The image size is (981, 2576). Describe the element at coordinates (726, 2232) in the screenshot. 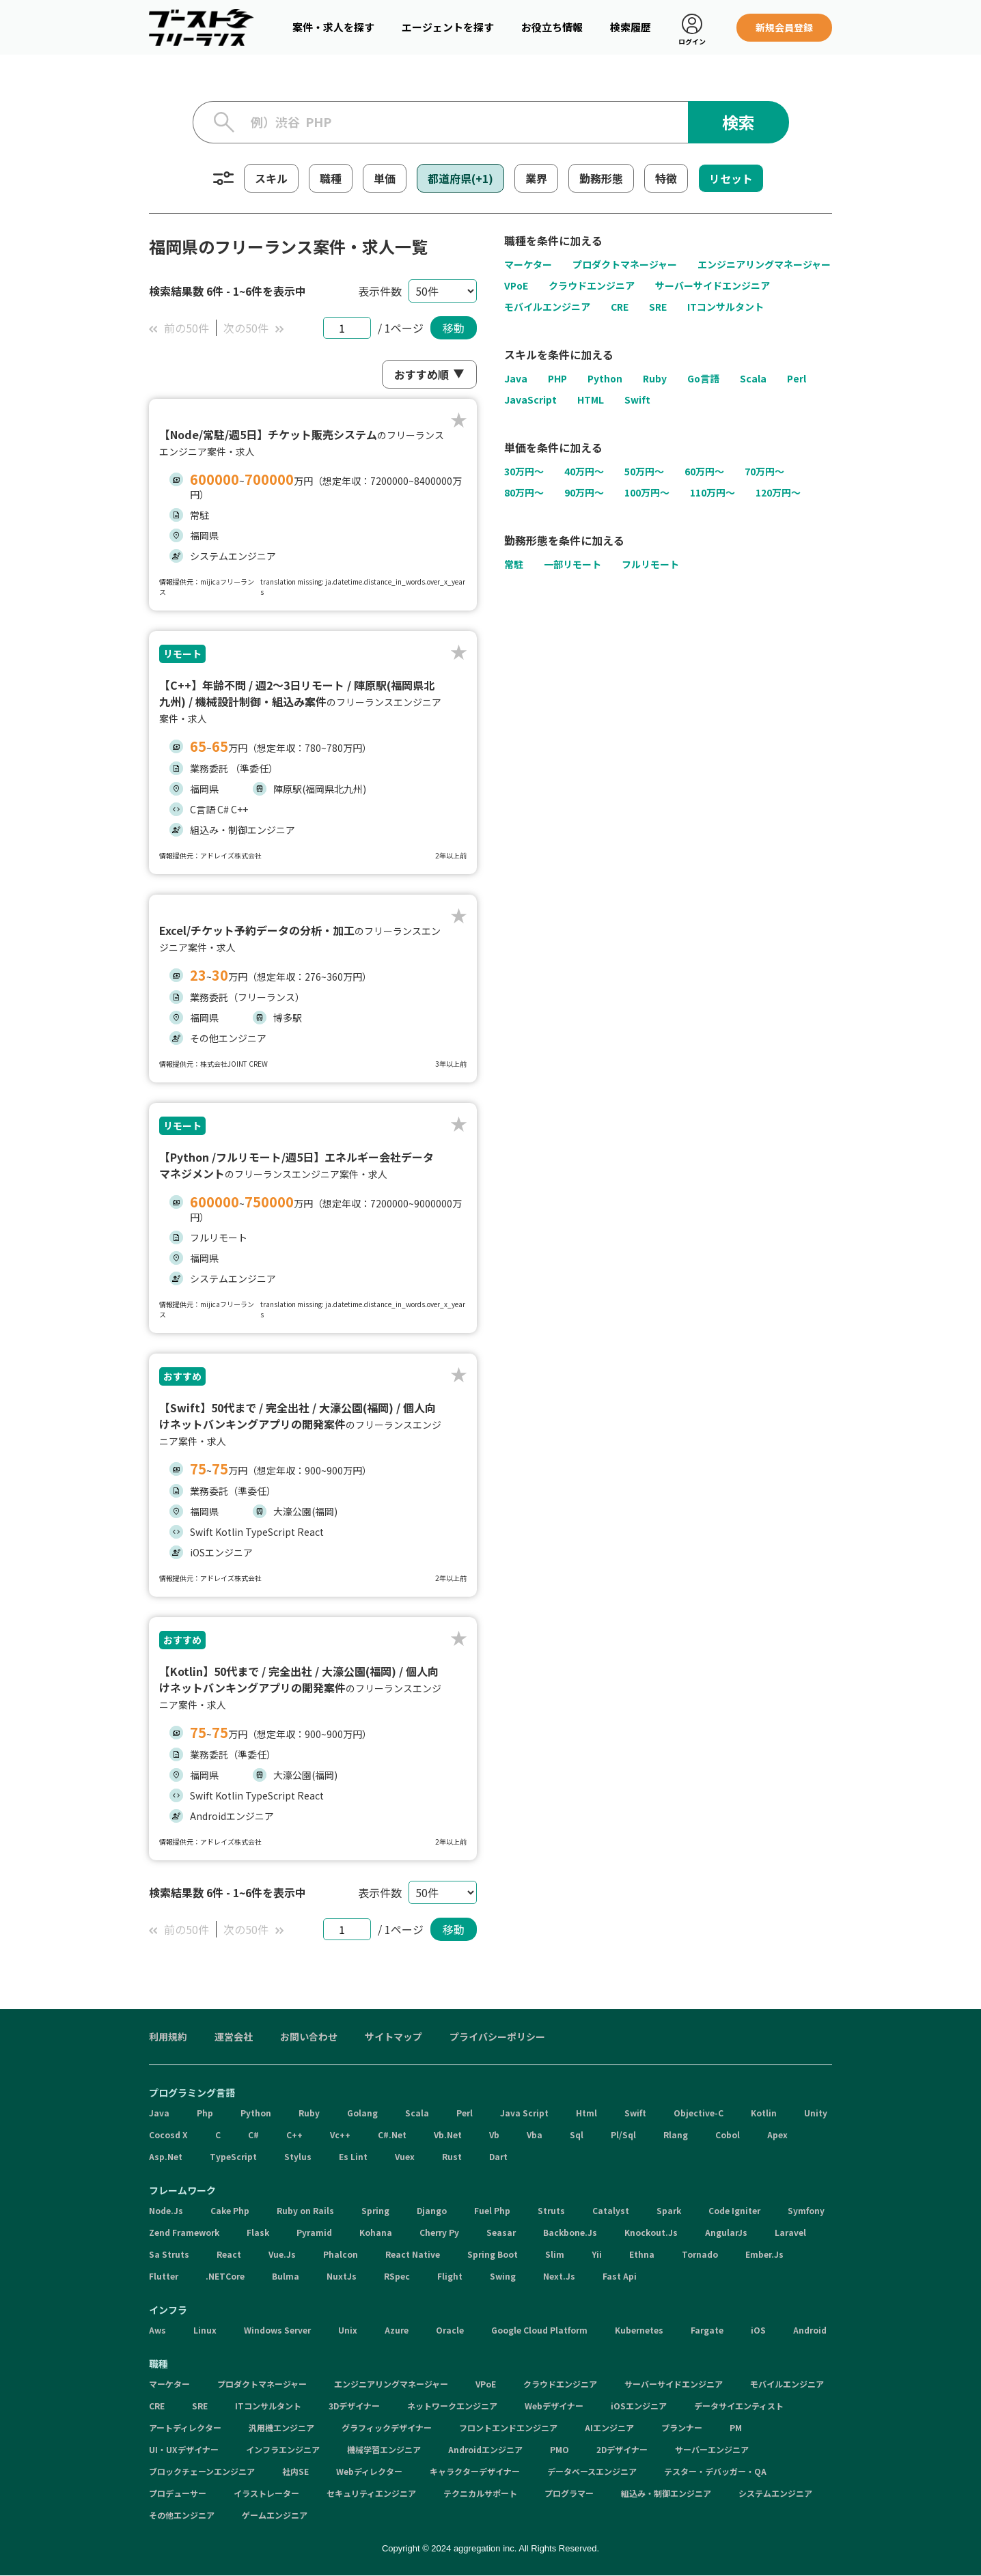

I see `AngularJs` at that location.